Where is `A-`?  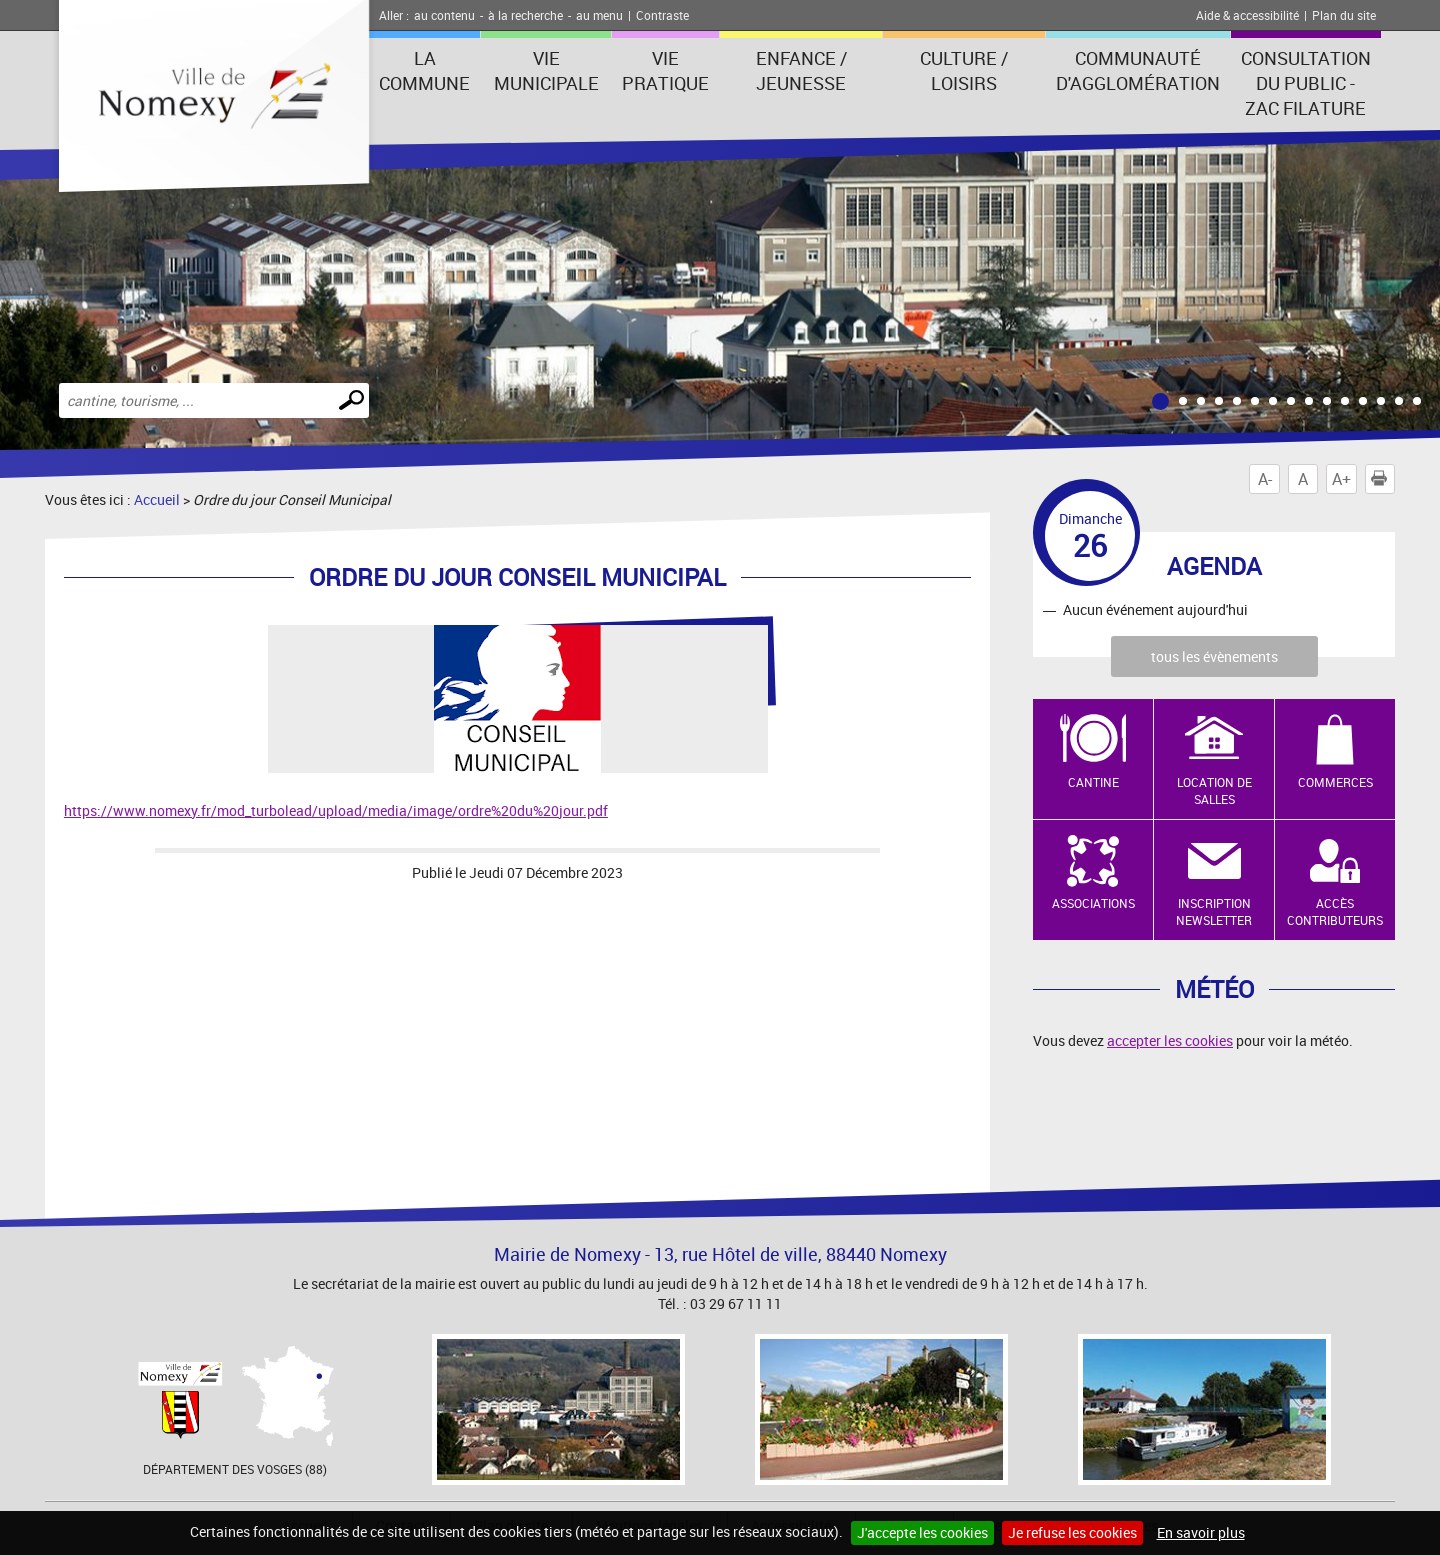 A- is located at coordinates (1265, 479).